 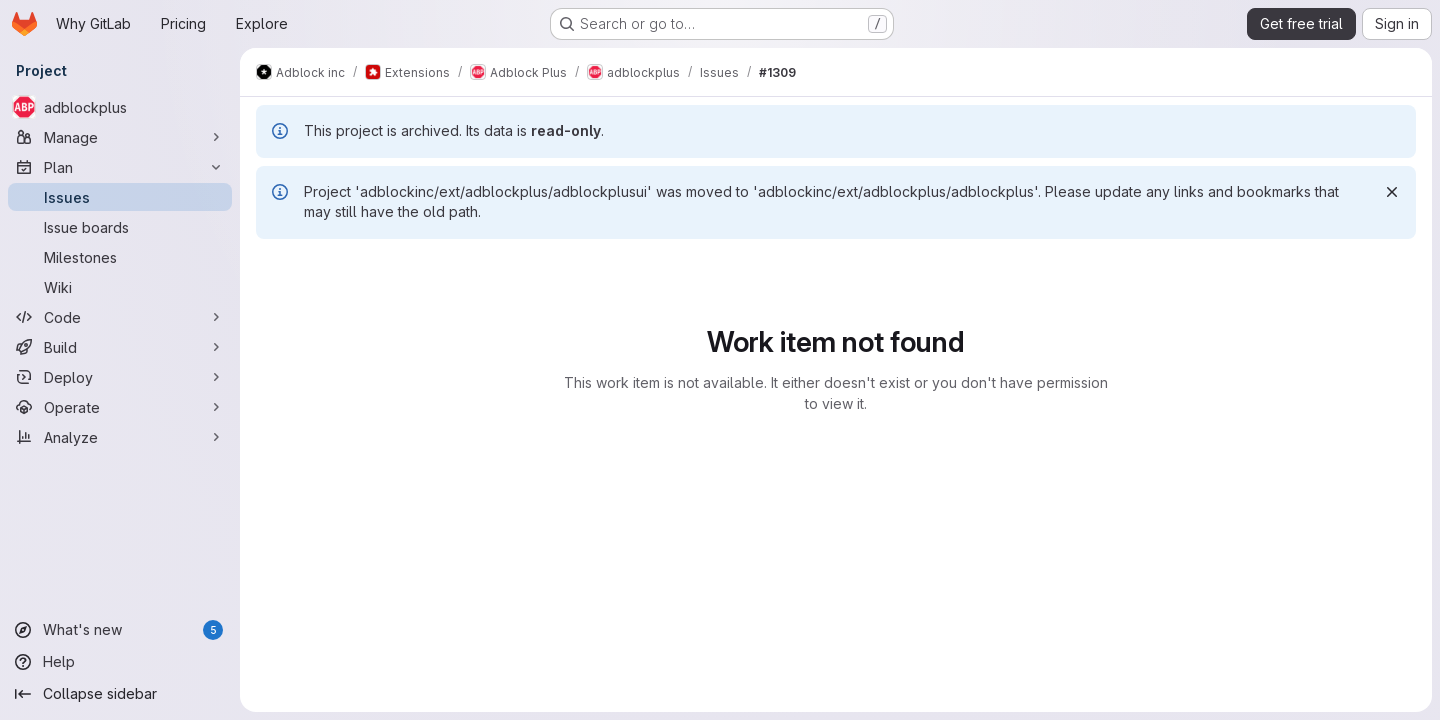 I want to click on [Build], so click(x=120, y=347).